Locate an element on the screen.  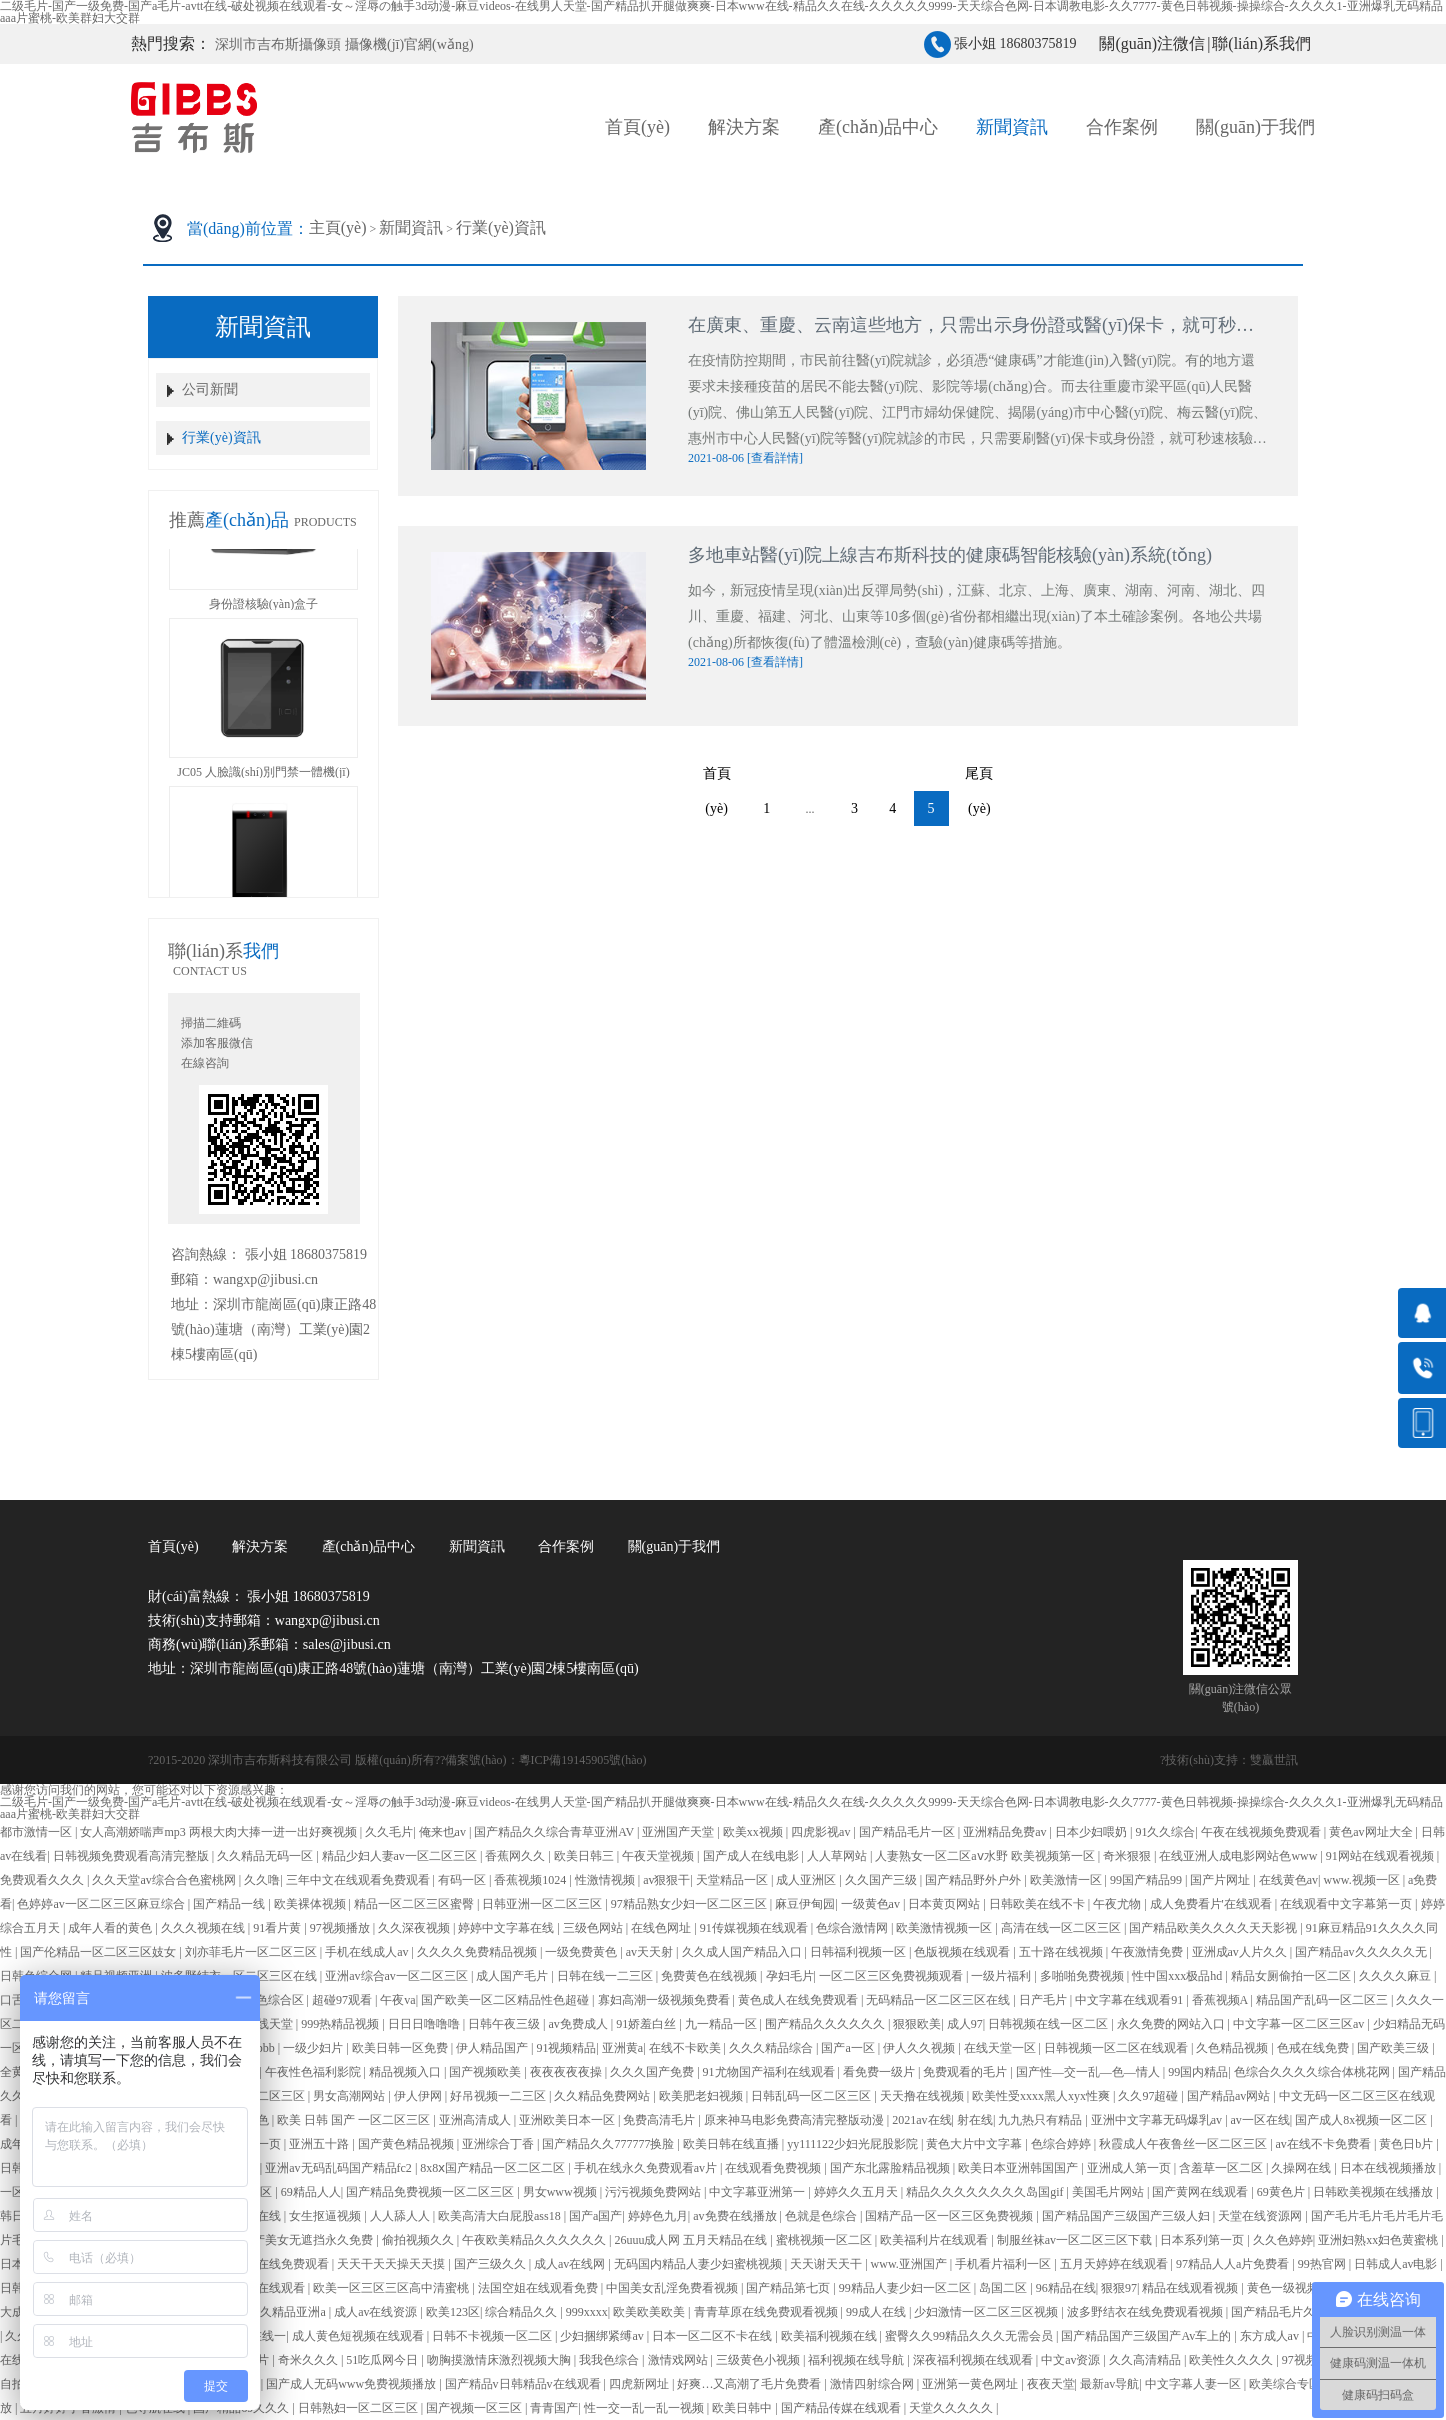
亚洲妇熟xx妇色黄蜜桃 is located at coordinates (1379, 2240).